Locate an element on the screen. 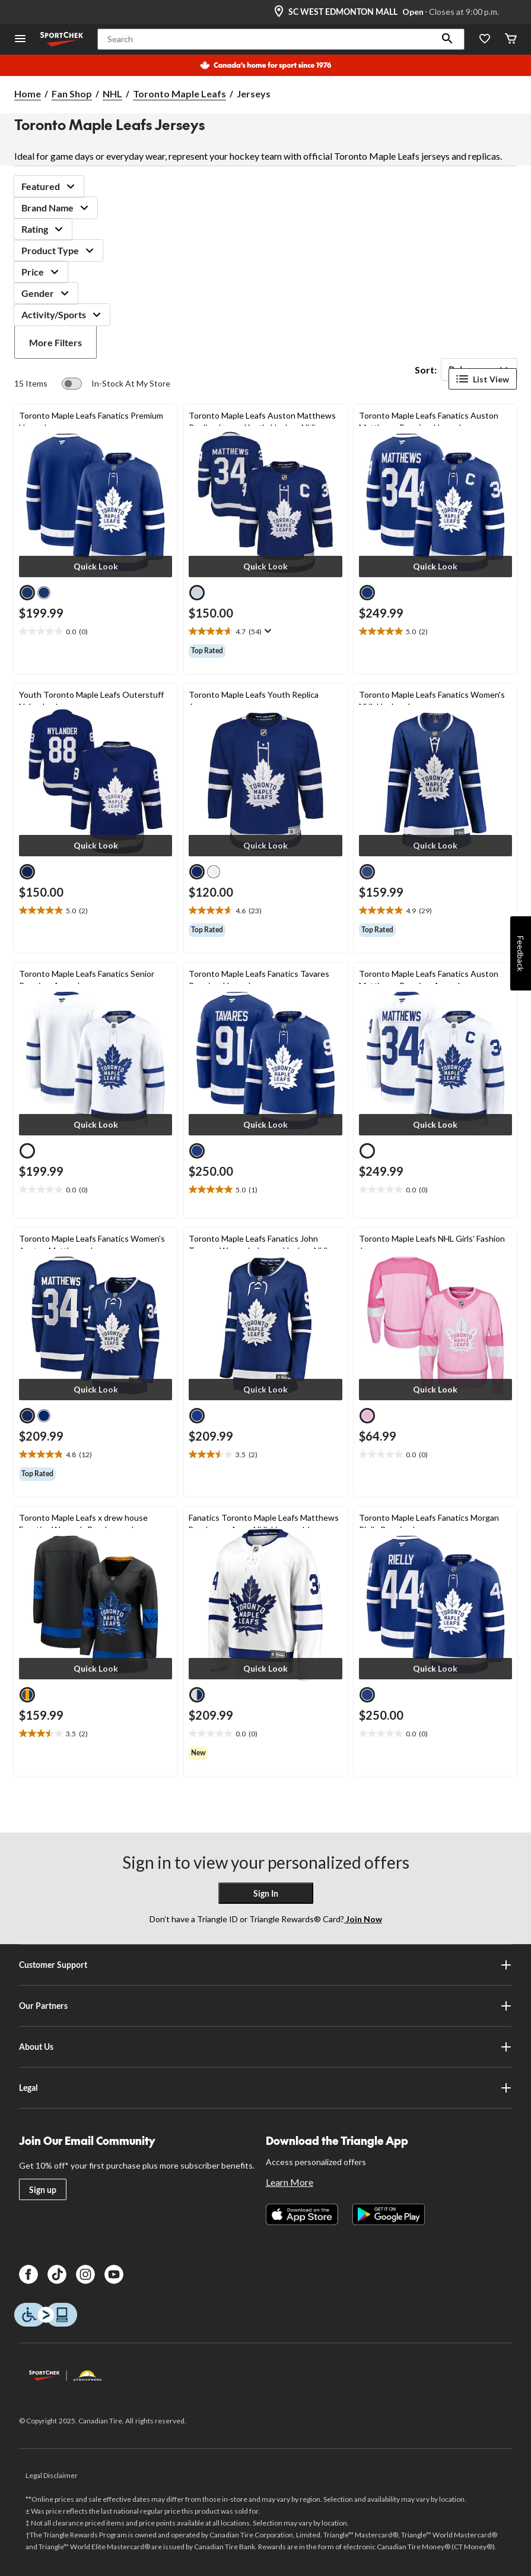 This screenshot has width=531, height=2576. [Open Menu] is located at coordinates (20, 39).